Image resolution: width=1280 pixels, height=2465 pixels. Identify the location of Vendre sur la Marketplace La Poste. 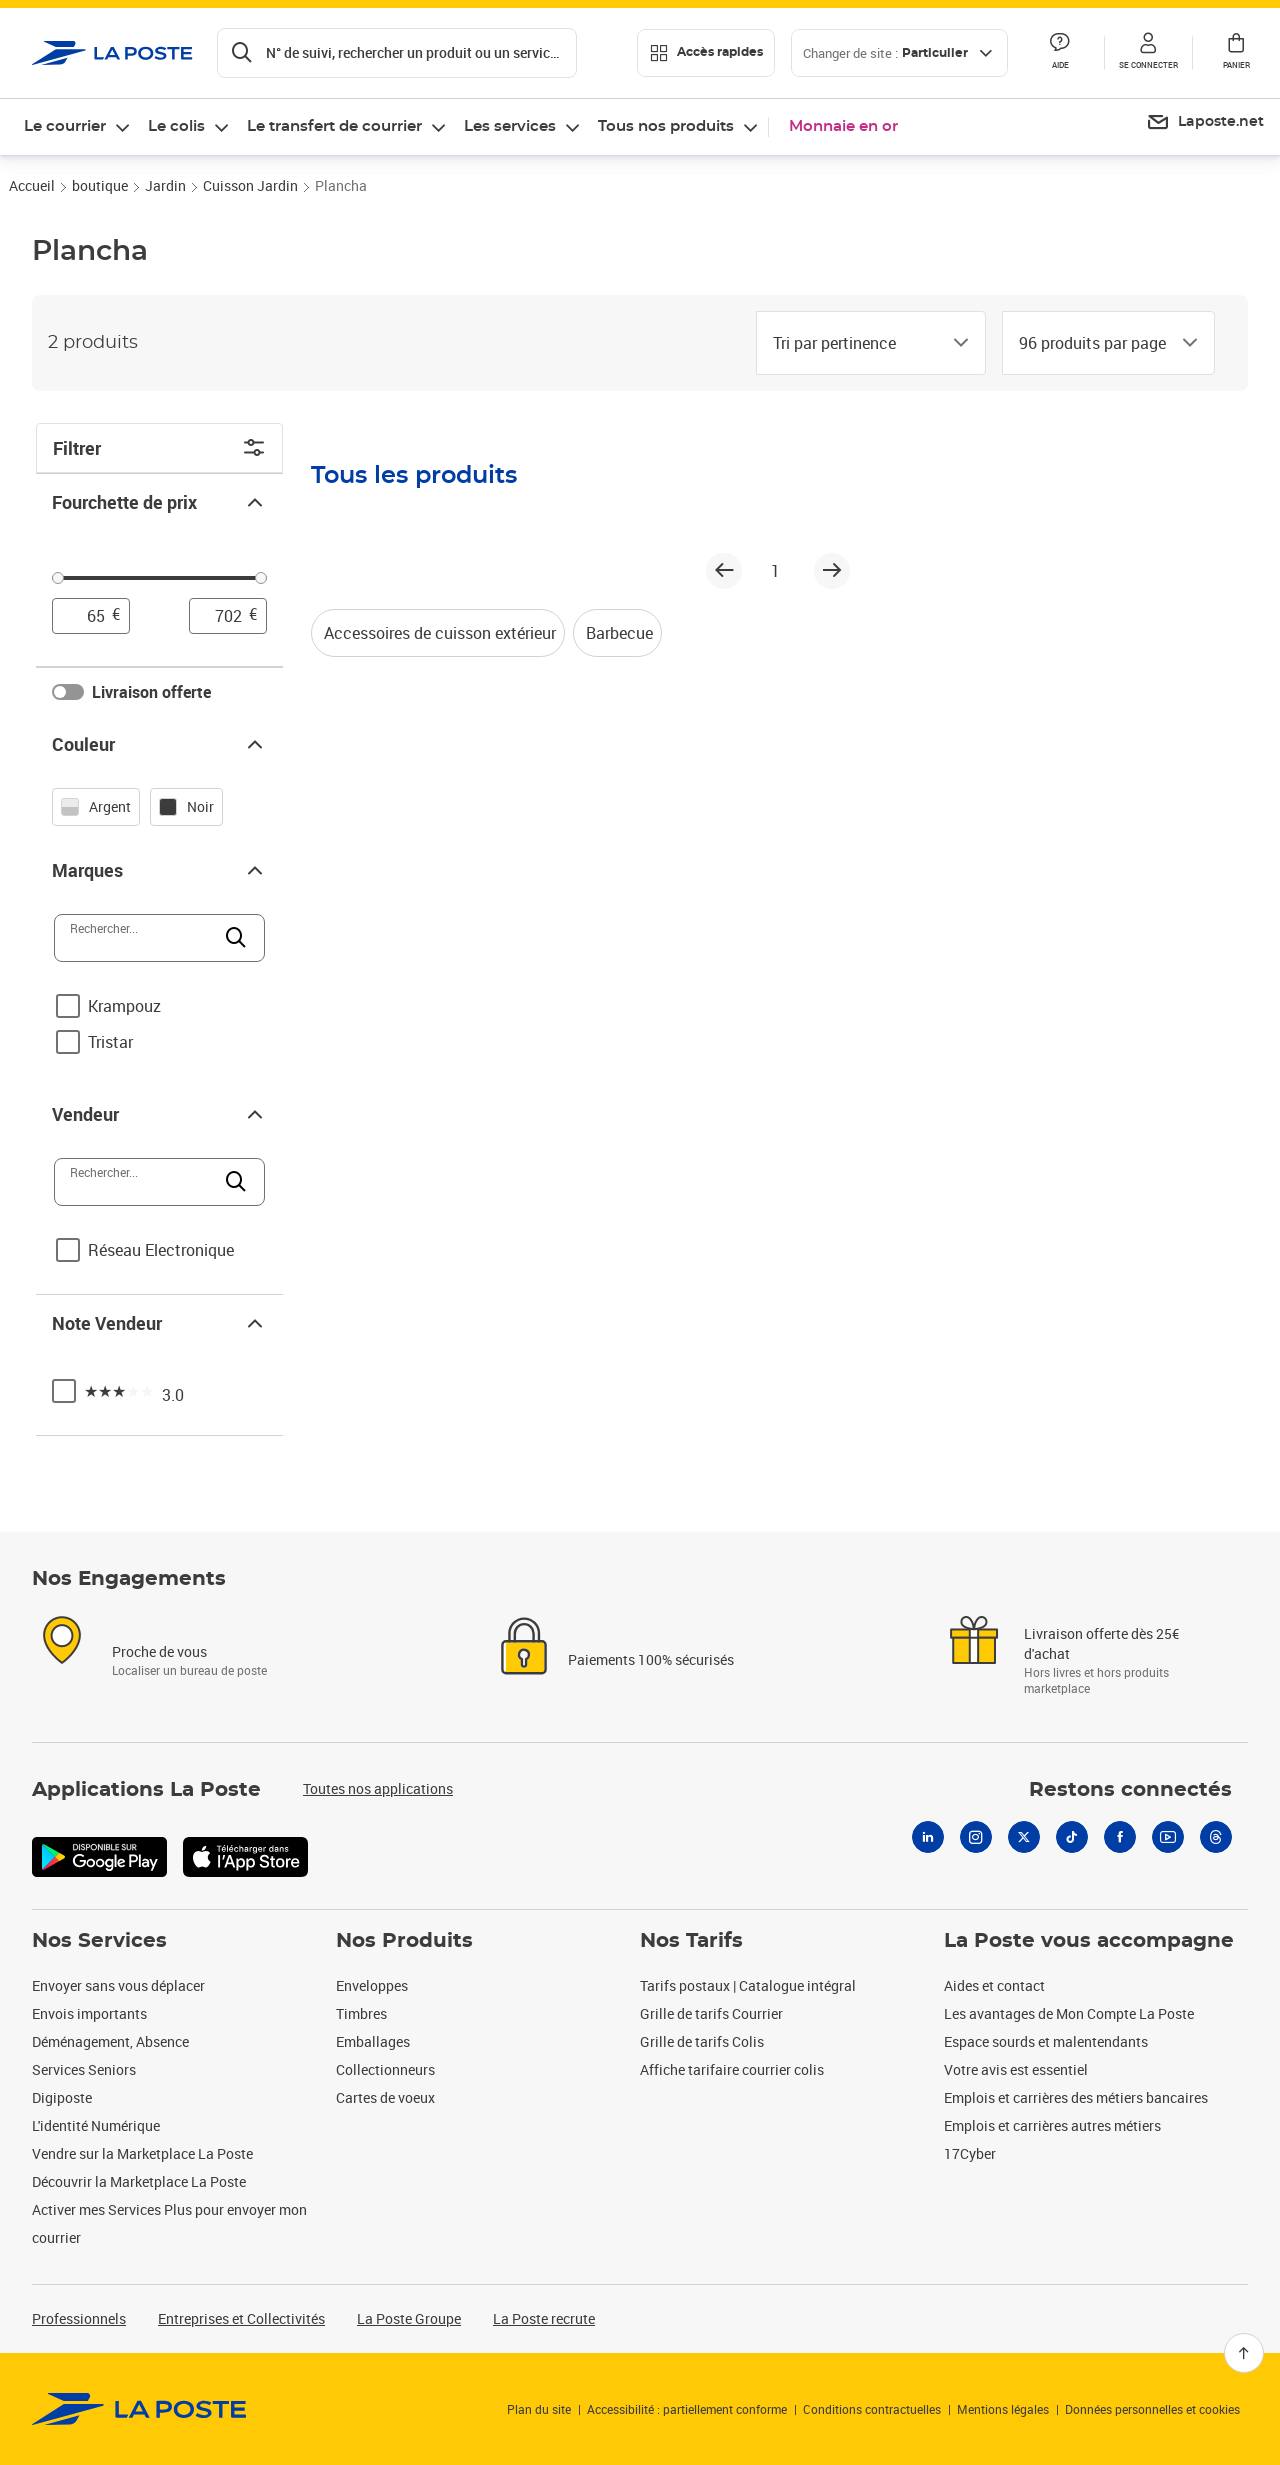
(142, 2153).